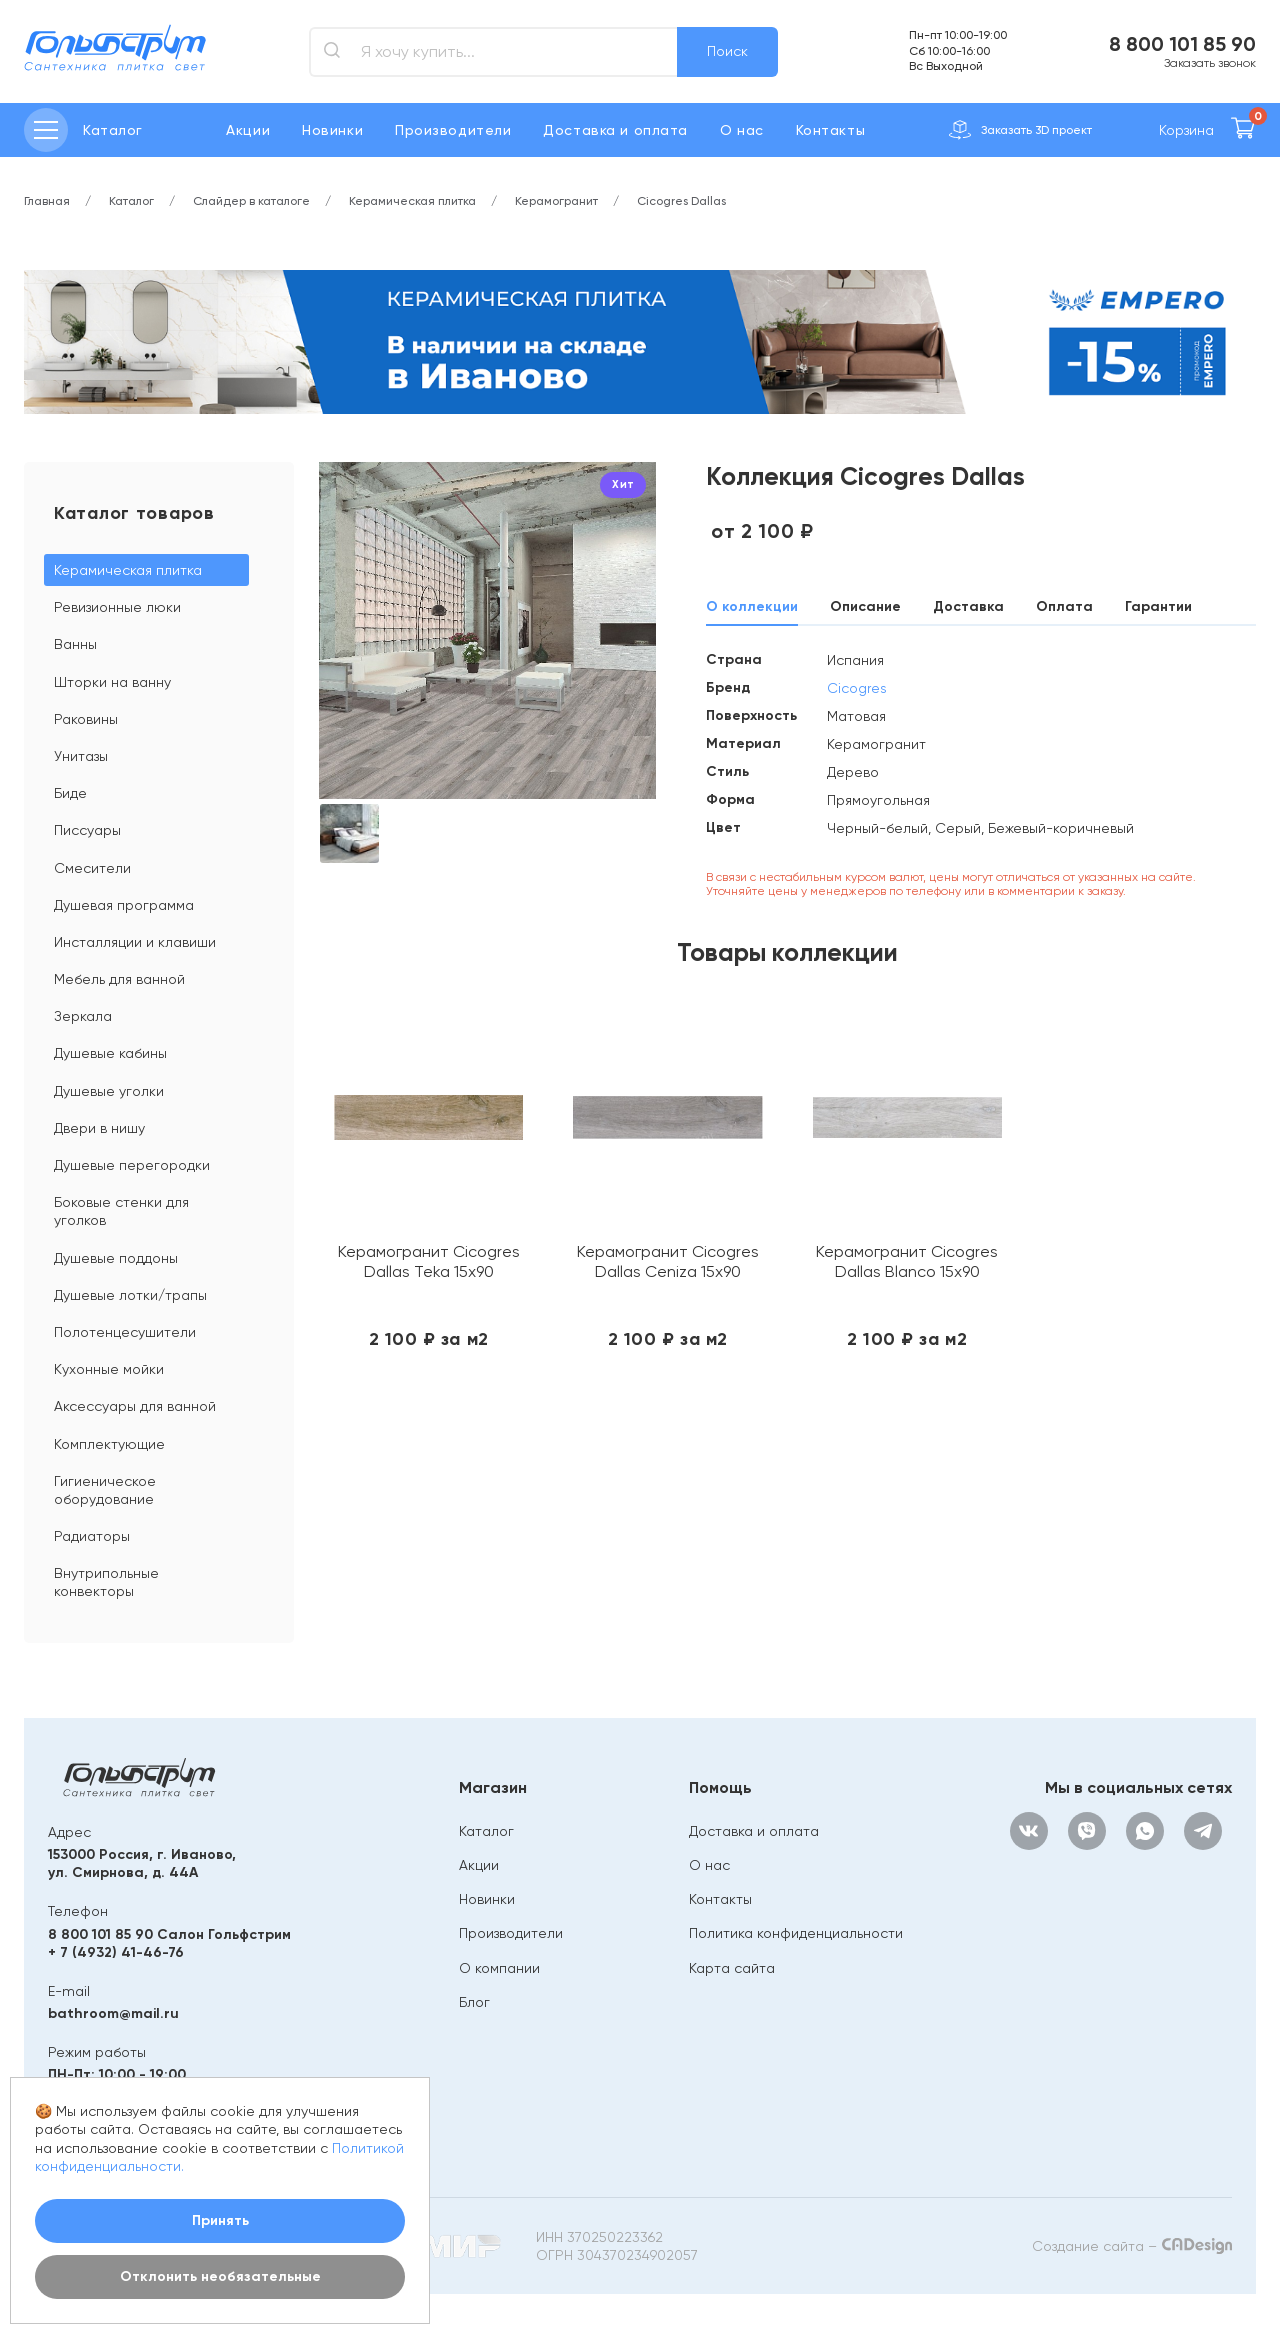 This screenshot has width=1280, height=2334. What do you see at coordinates (92, 1536) in the screenshot?
I see `Радиаторы` at bounding box center [92, 1536].